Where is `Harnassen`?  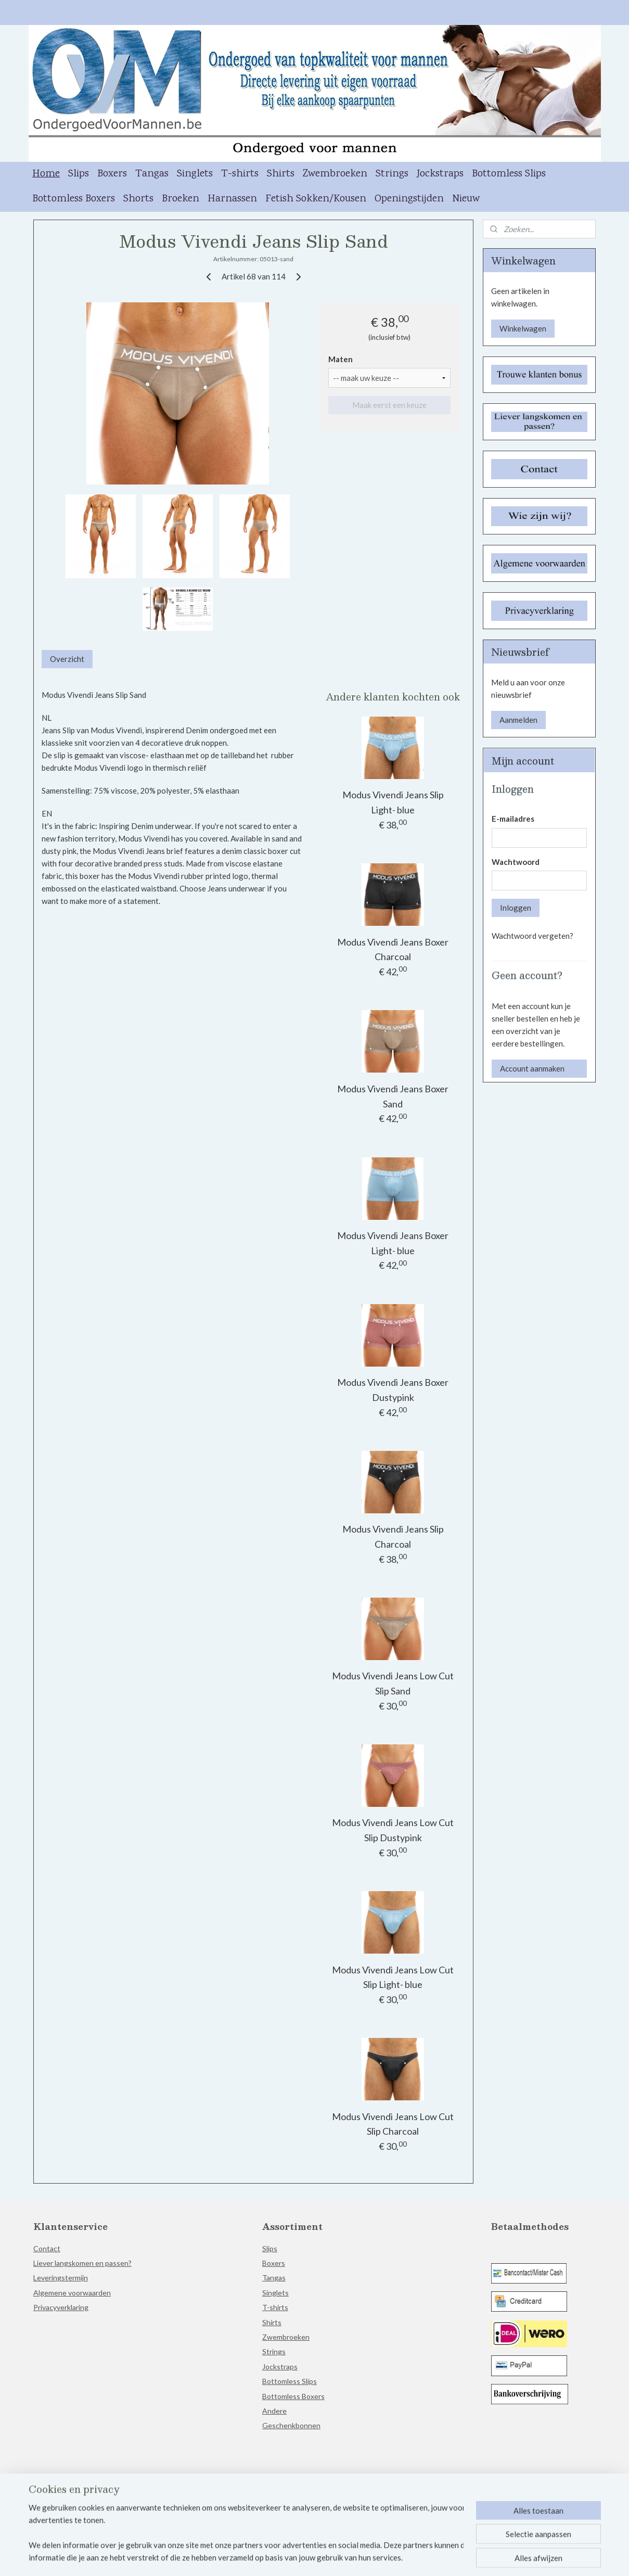
Harnassen is located at coordinates (232, 199).